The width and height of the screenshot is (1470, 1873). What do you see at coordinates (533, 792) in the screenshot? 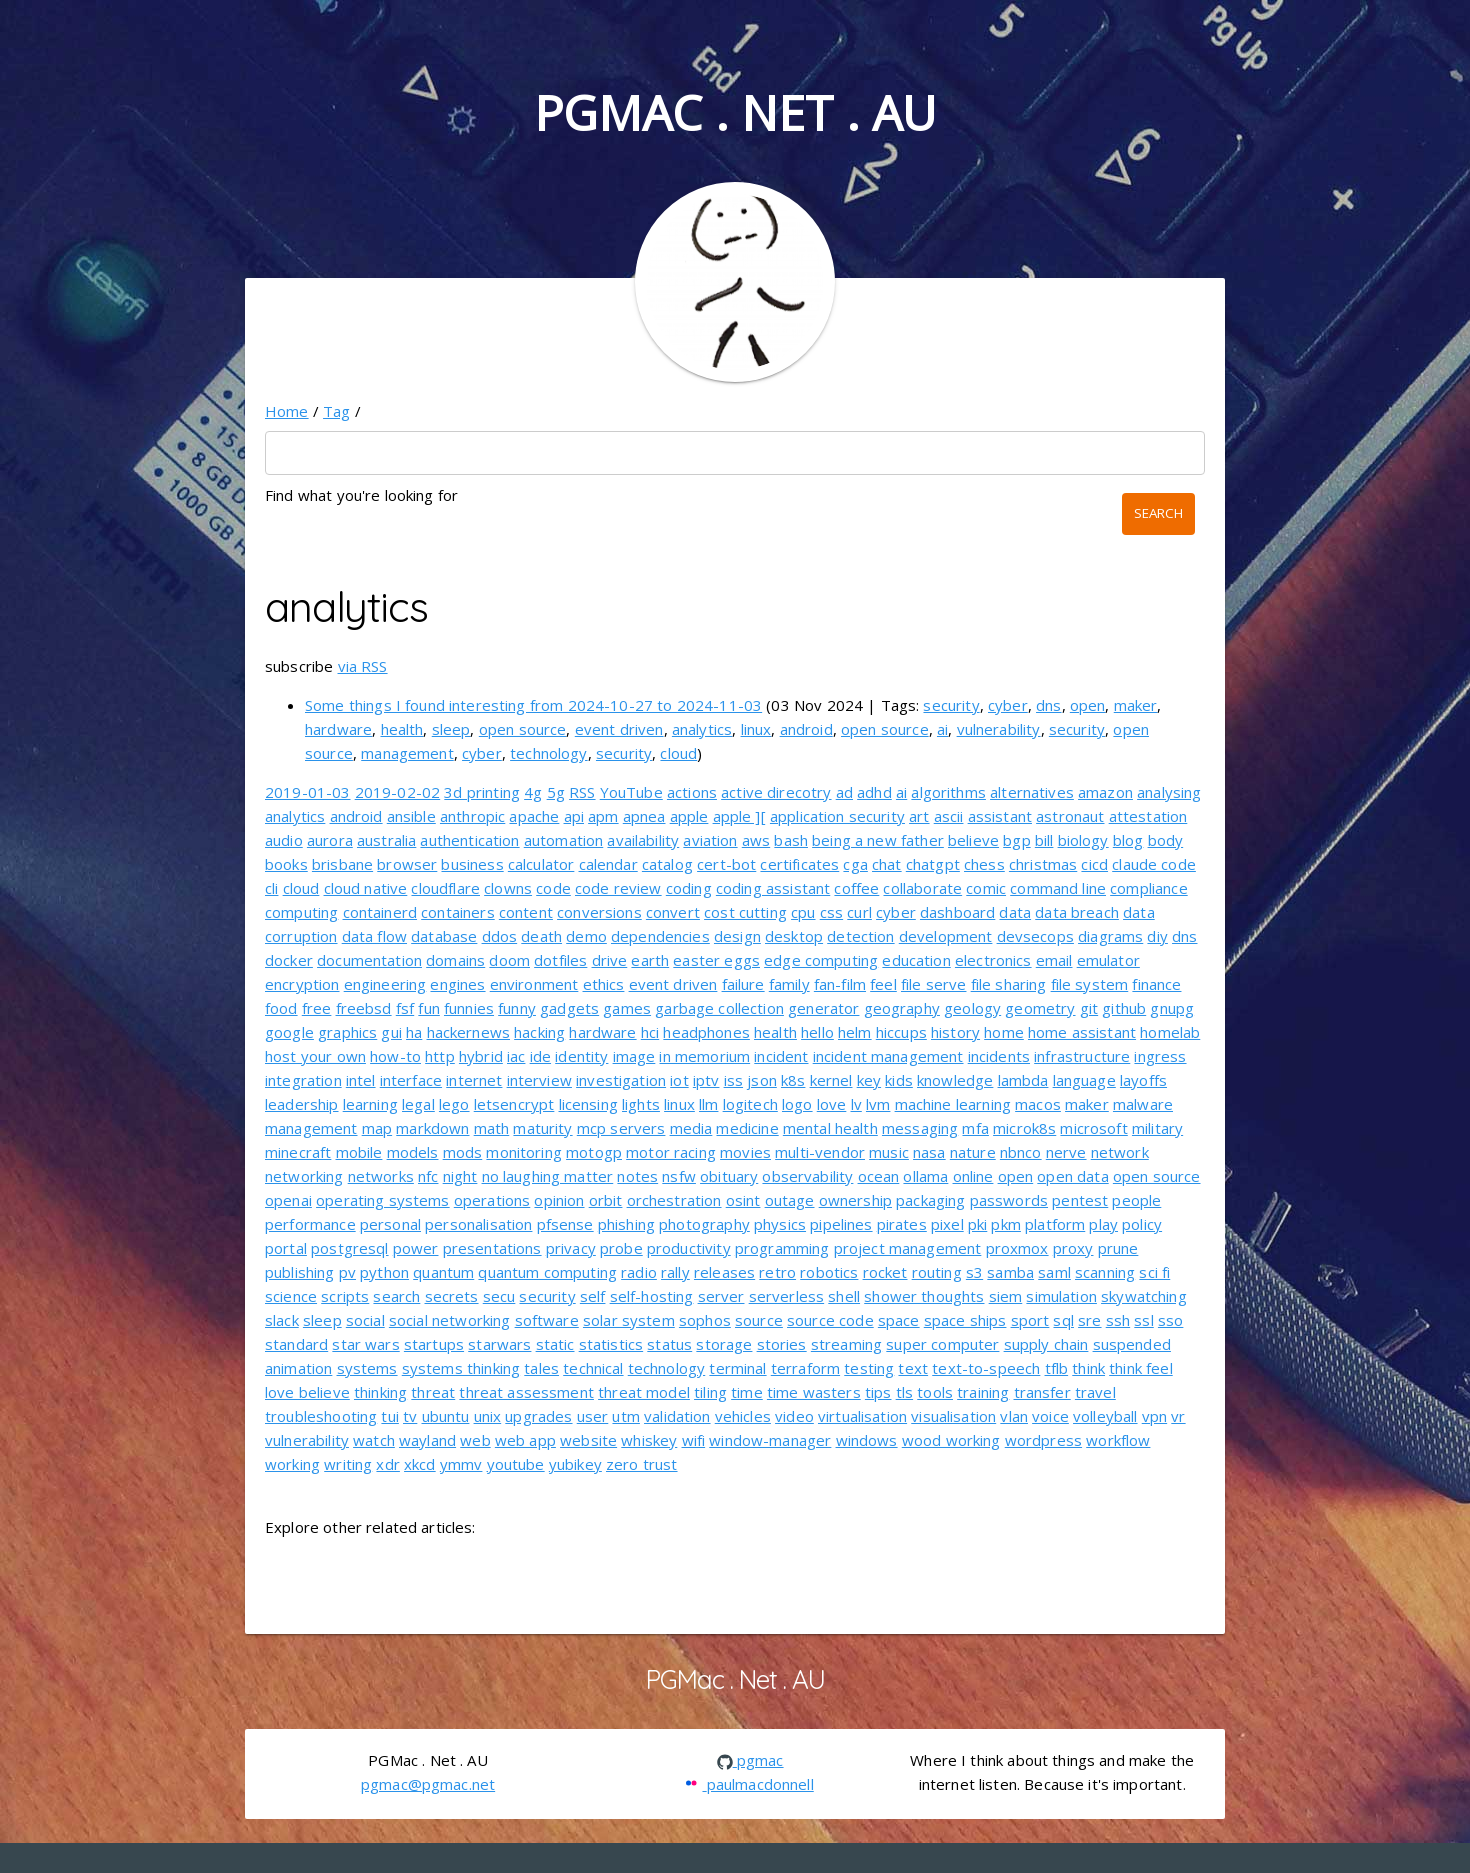
I see `4g` at bounding box center [533, 792].